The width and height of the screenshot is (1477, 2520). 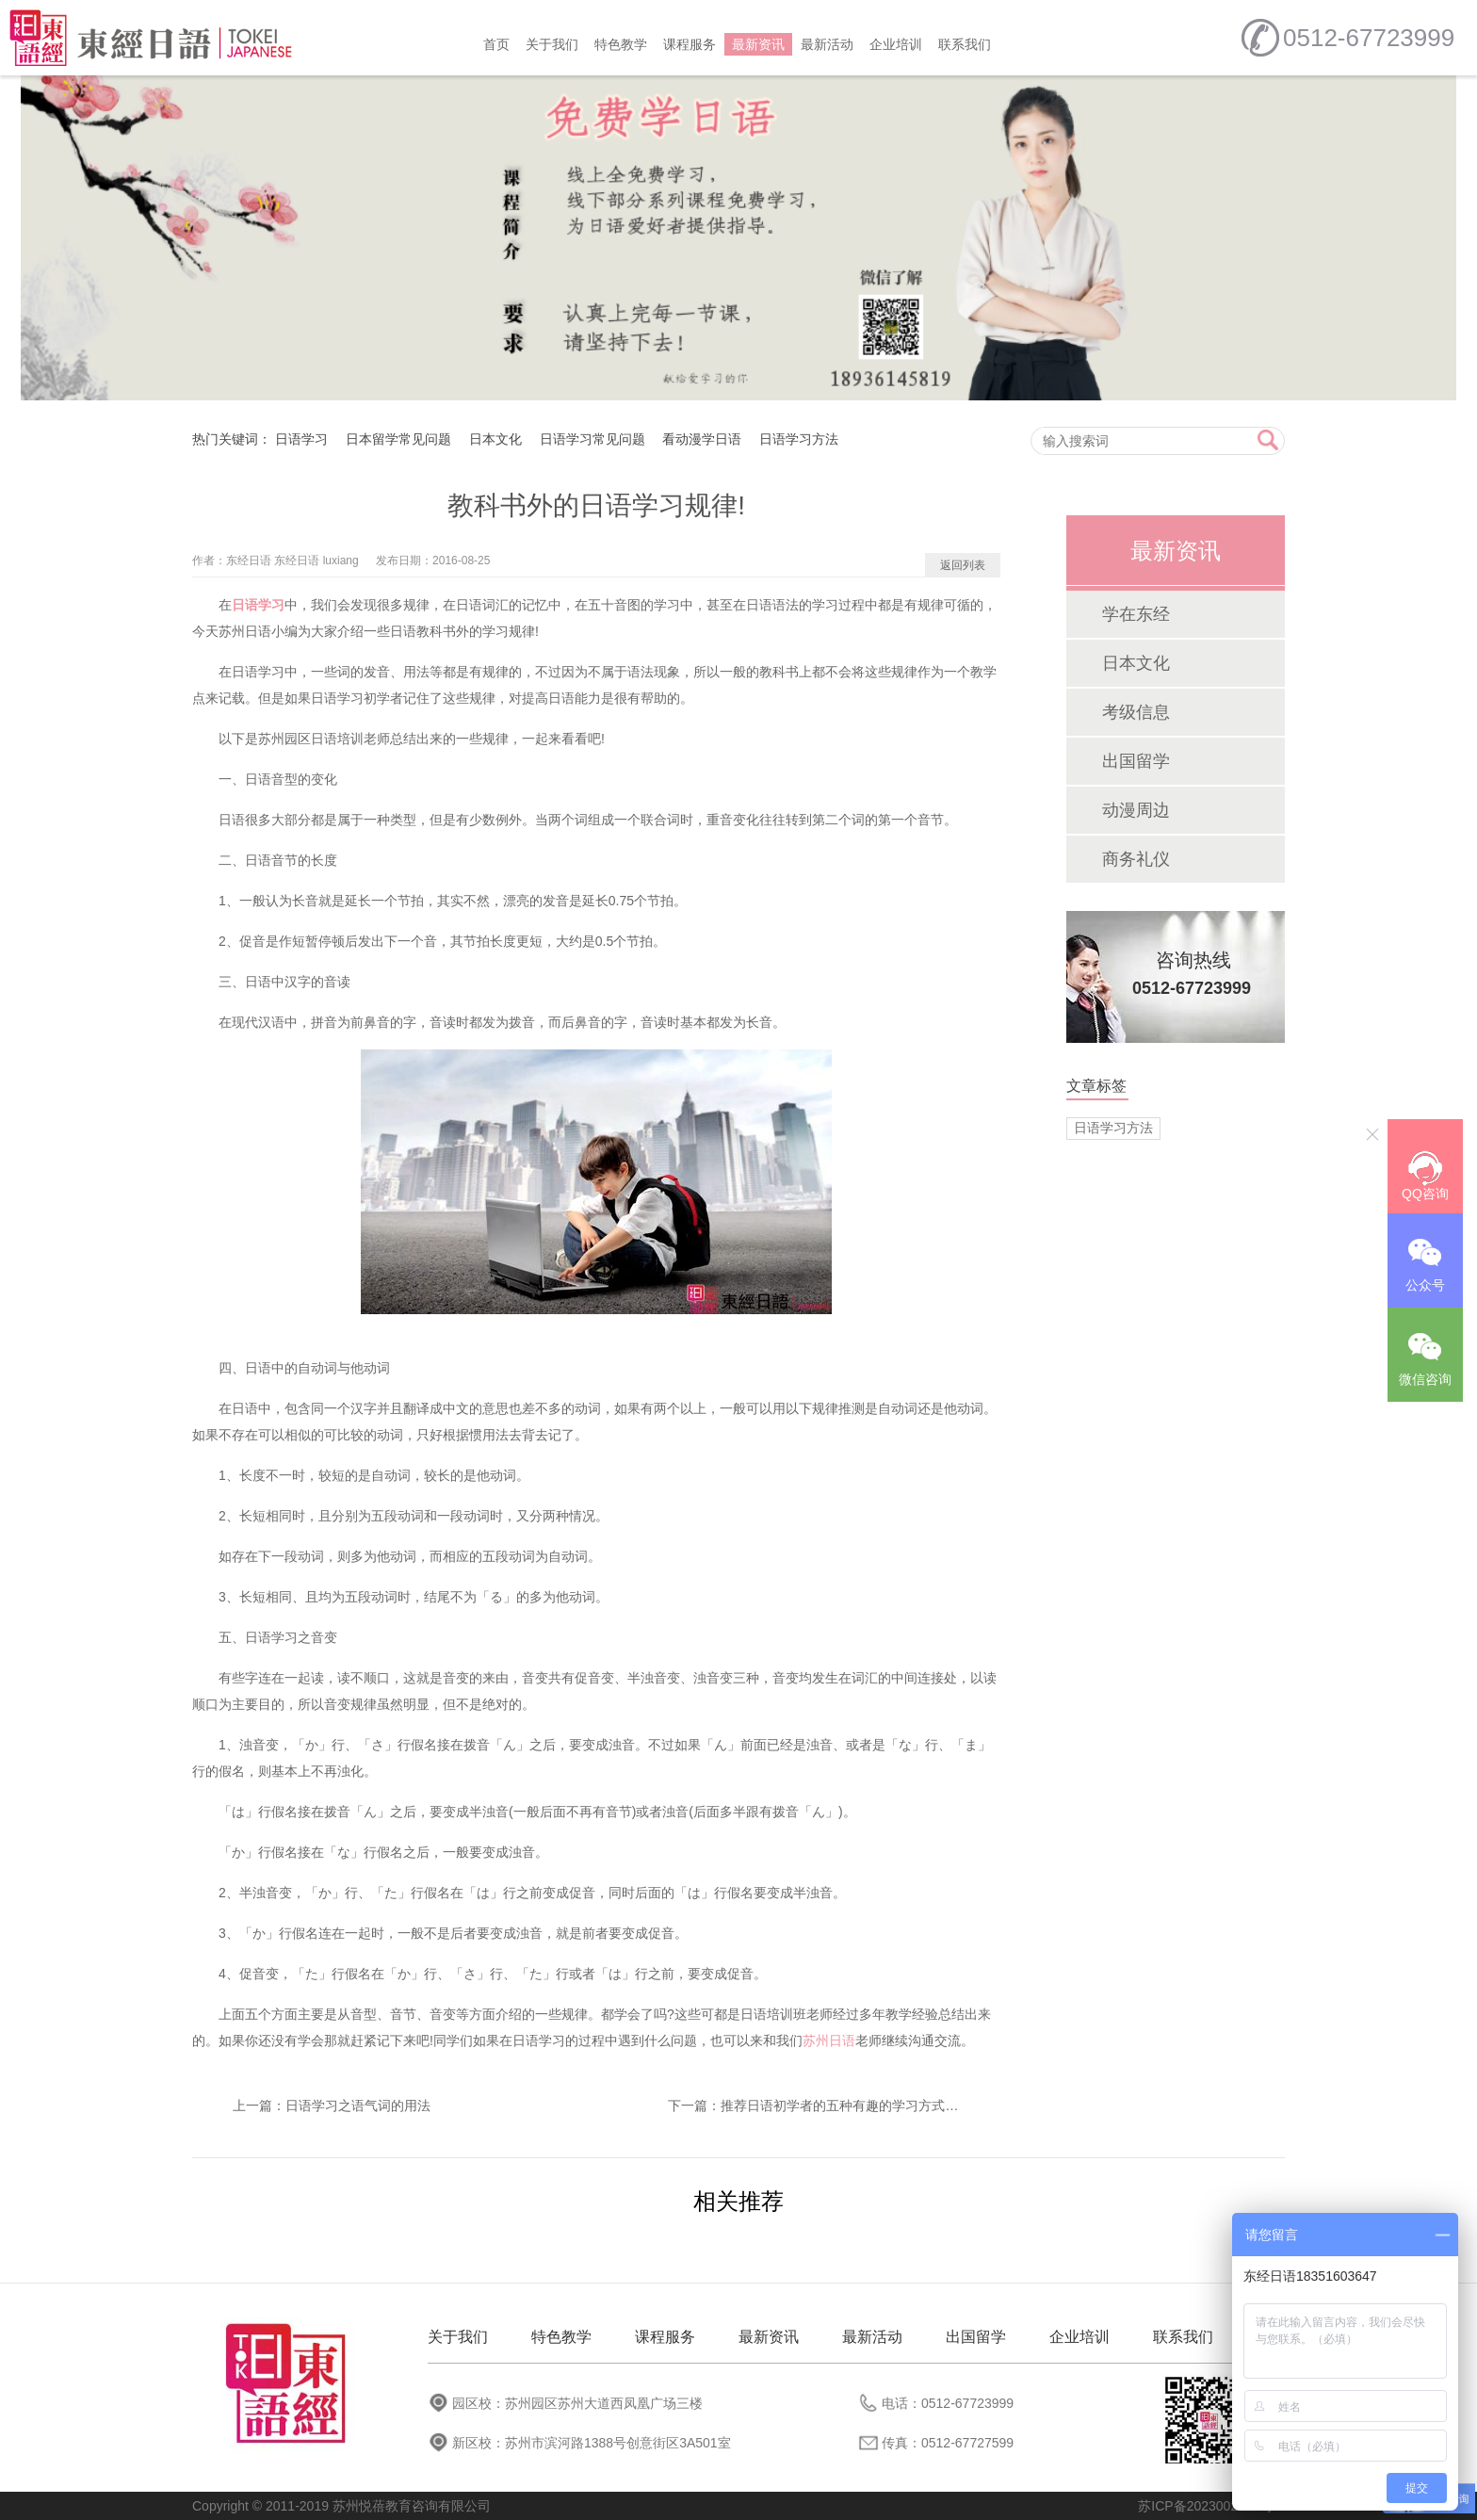 What do you see at coordinates (689, 44) in the screenshot?
I see `课程服务` at bounding box center [689, 44].